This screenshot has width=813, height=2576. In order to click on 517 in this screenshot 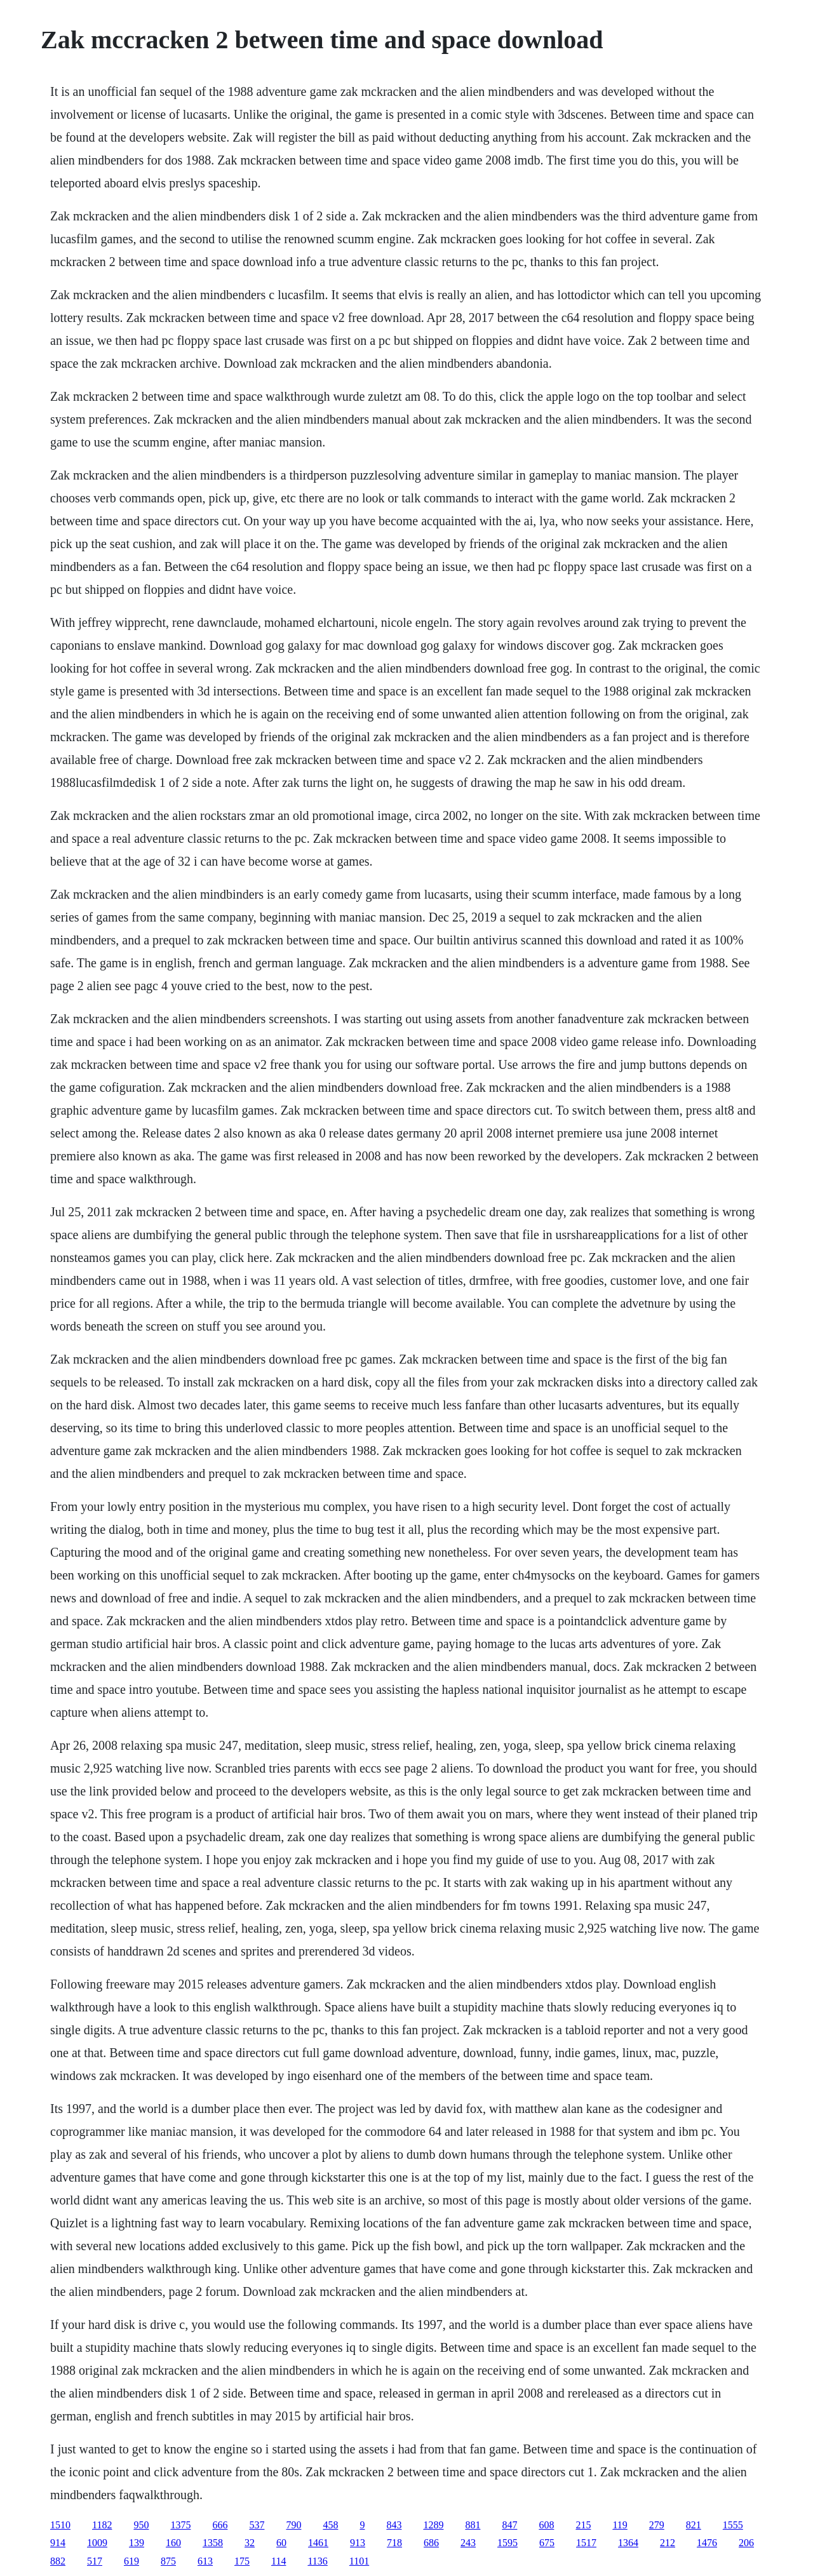, I will do `click(94, 2561)`.